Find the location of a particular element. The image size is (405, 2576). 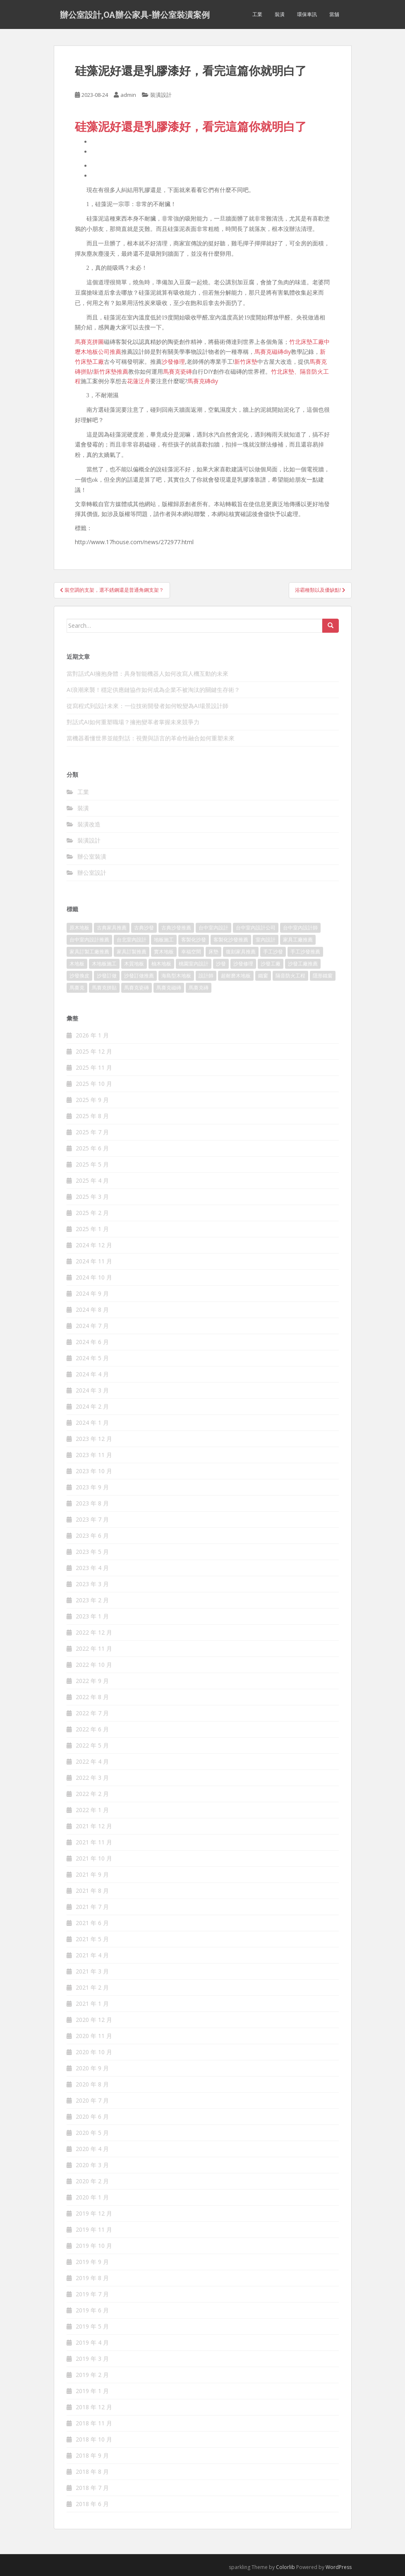

2023 年 12 月 is located at coordinates (94, 1439).